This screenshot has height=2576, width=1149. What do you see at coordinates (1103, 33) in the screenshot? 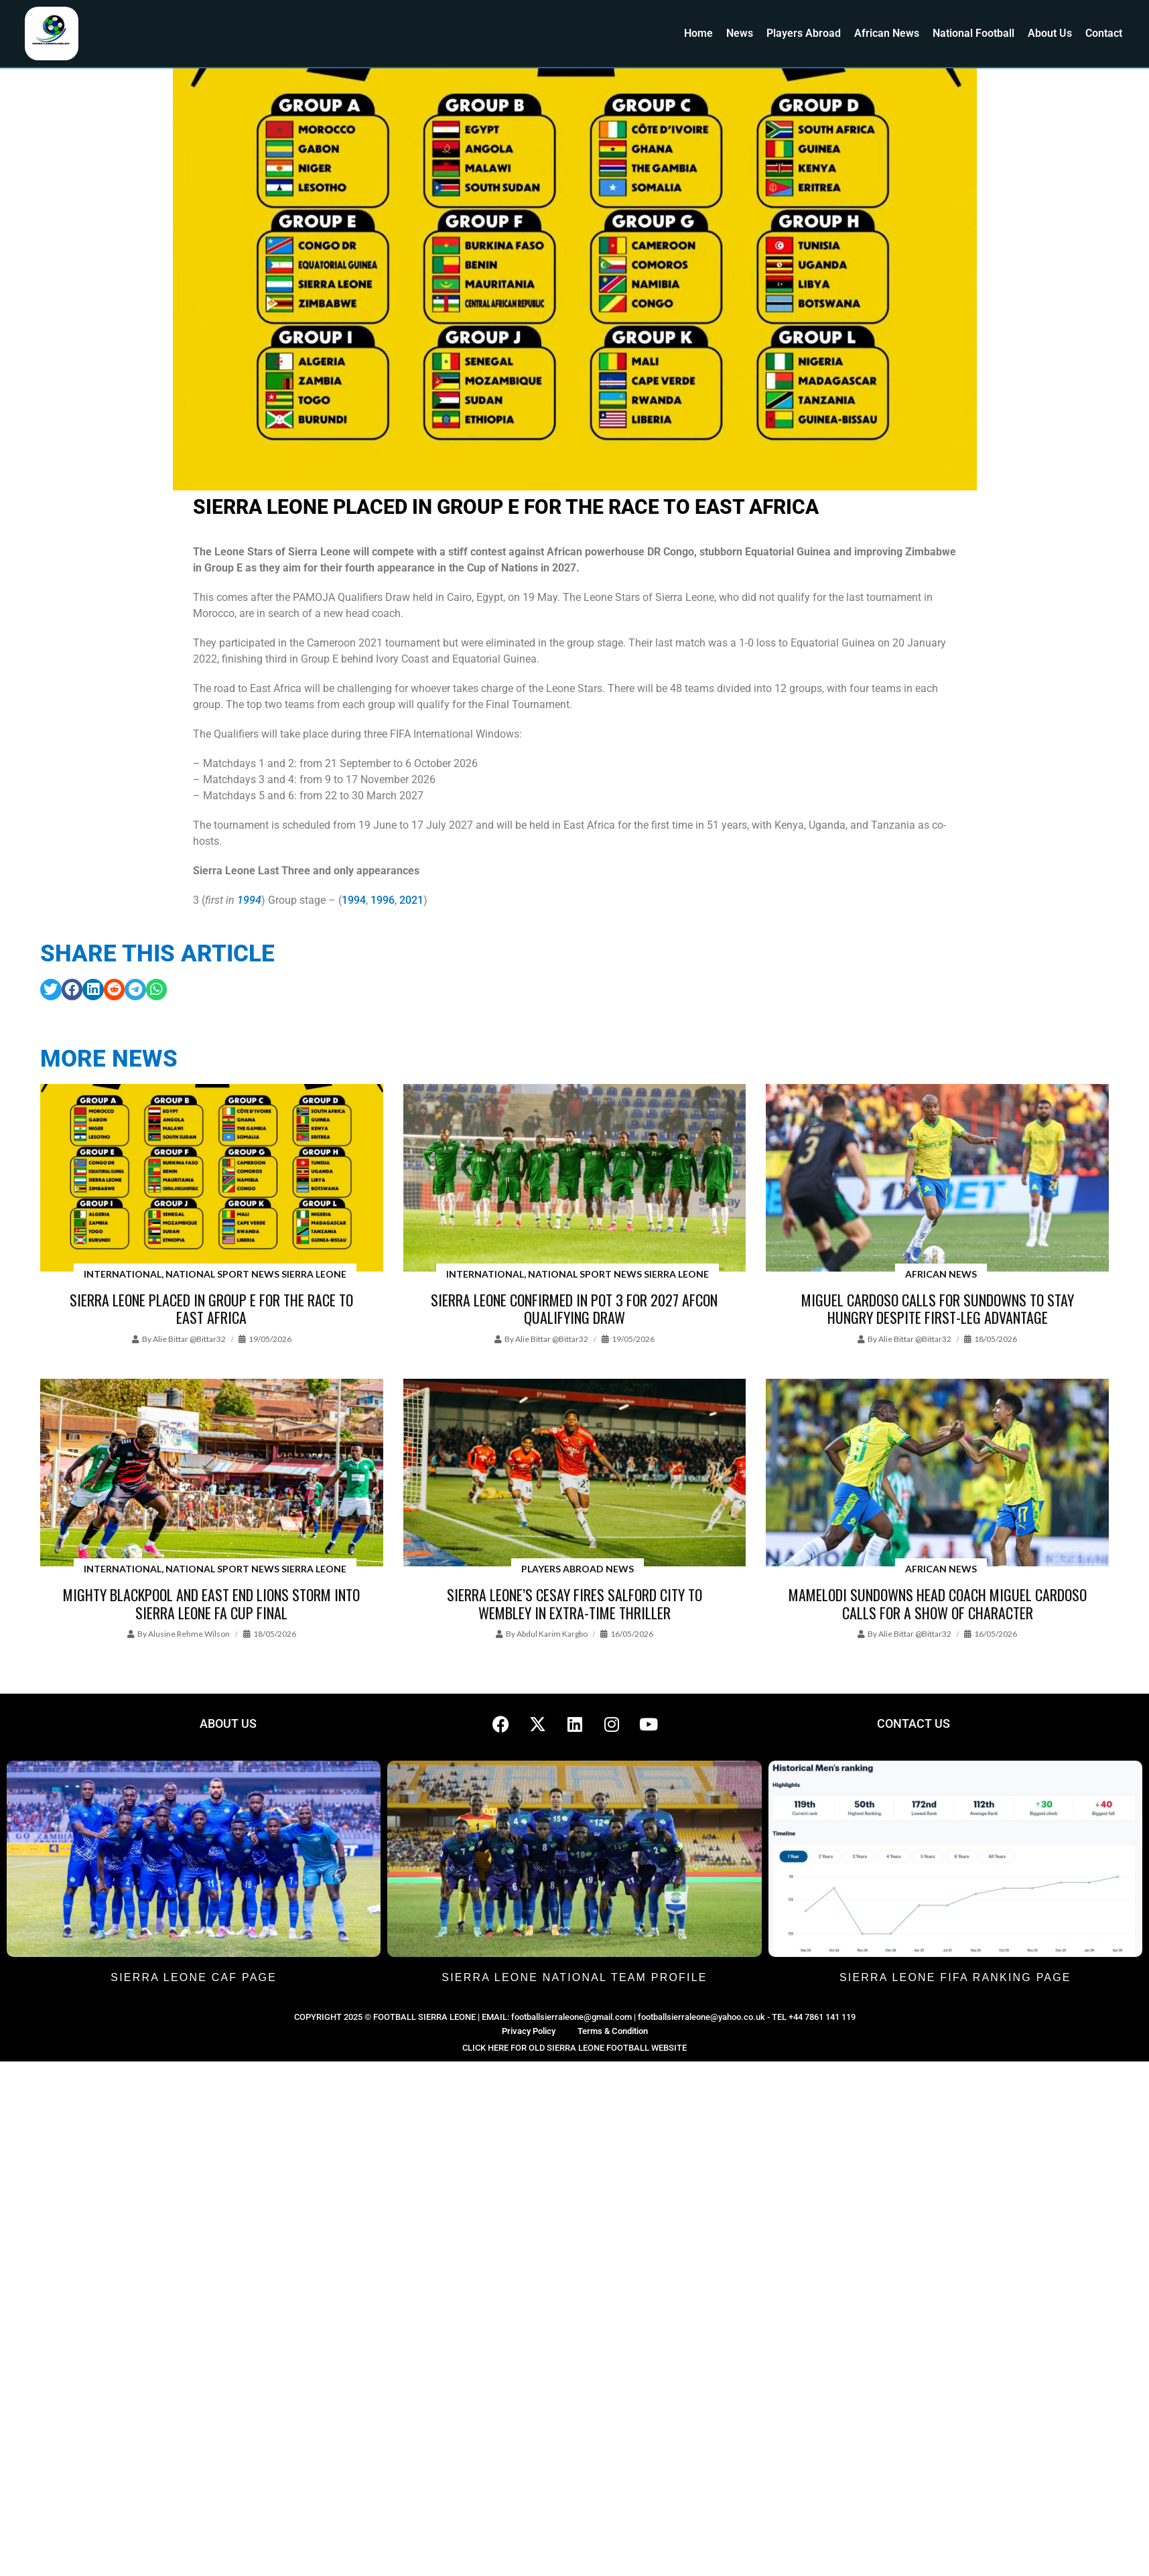
I see `Contact` at bounding box center [1103, 33].